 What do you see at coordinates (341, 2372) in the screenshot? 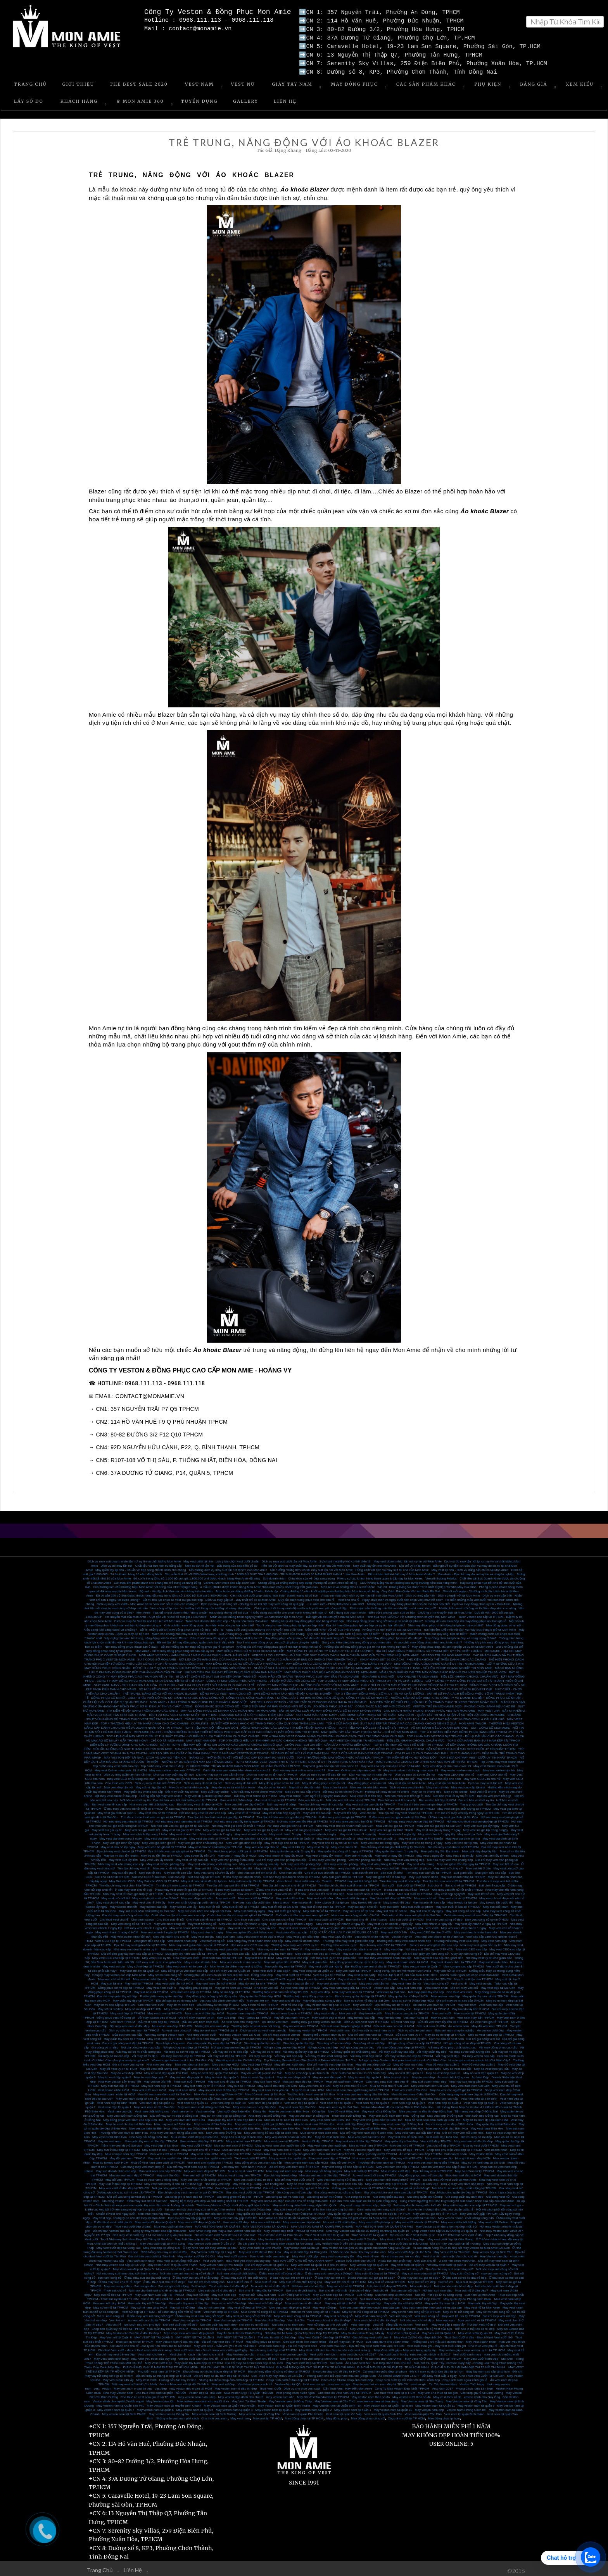
I see `Phong cách cho Bộ vest nam màu be (Beige Suit)` at bounding box center [341, 2372].